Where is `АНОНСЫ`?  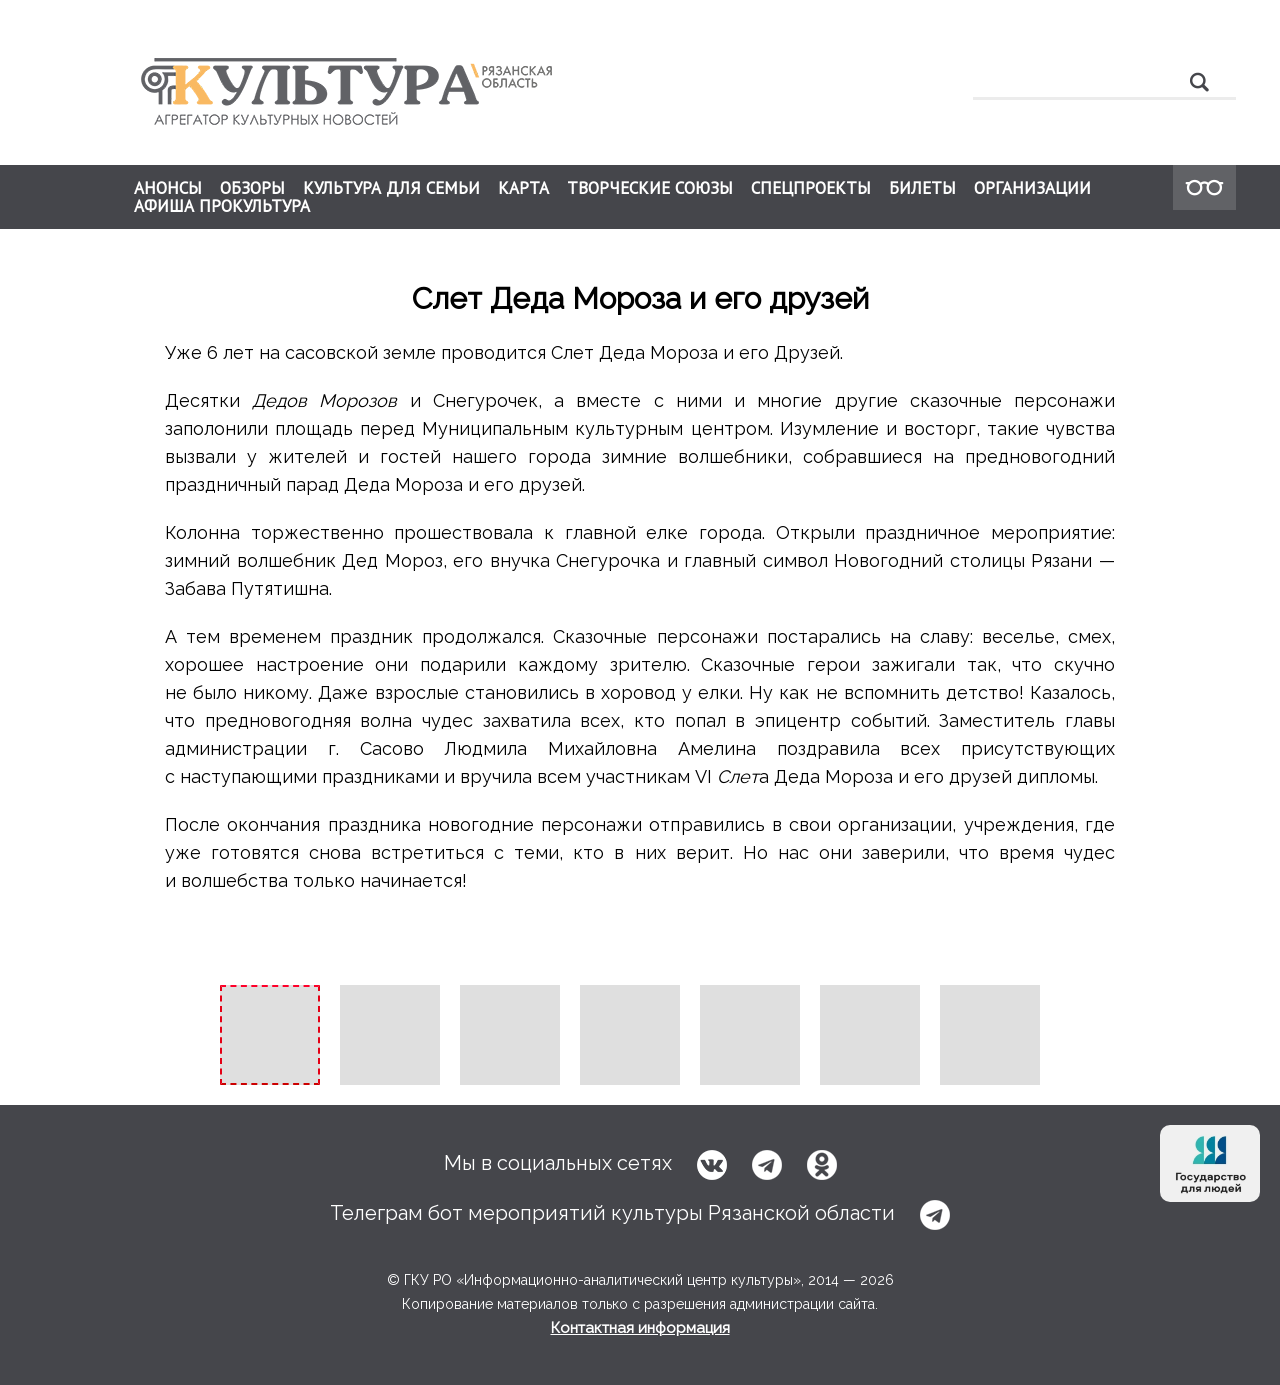
АНОНСЫ is located at coordinates (168, 188).